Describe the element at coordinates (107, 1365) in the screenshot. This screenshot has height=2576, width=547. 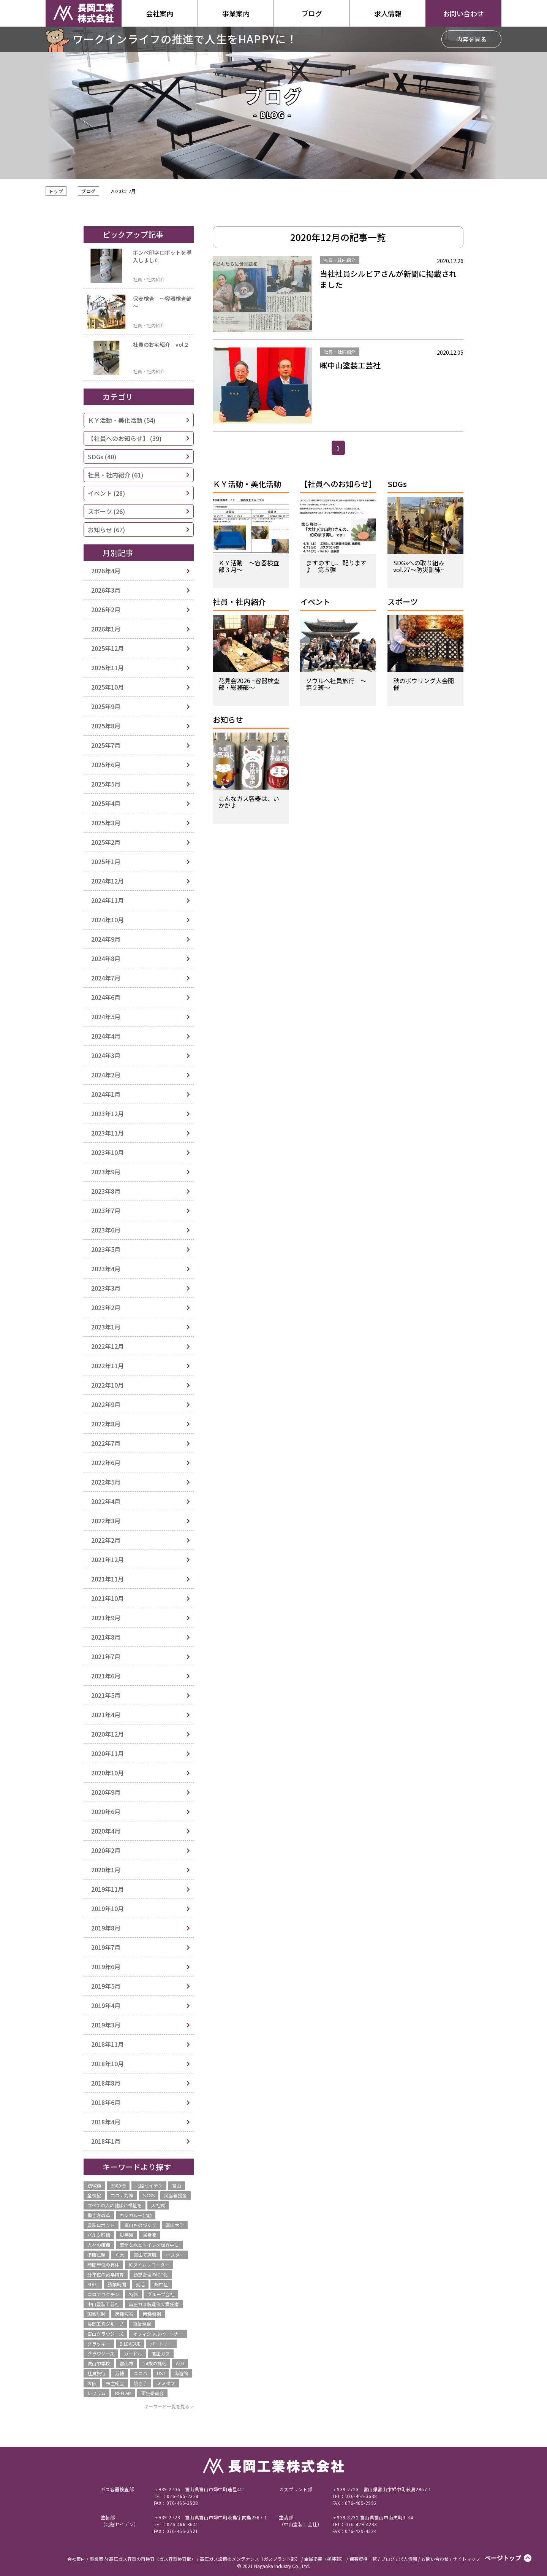
I see `2022年11月` at that location.